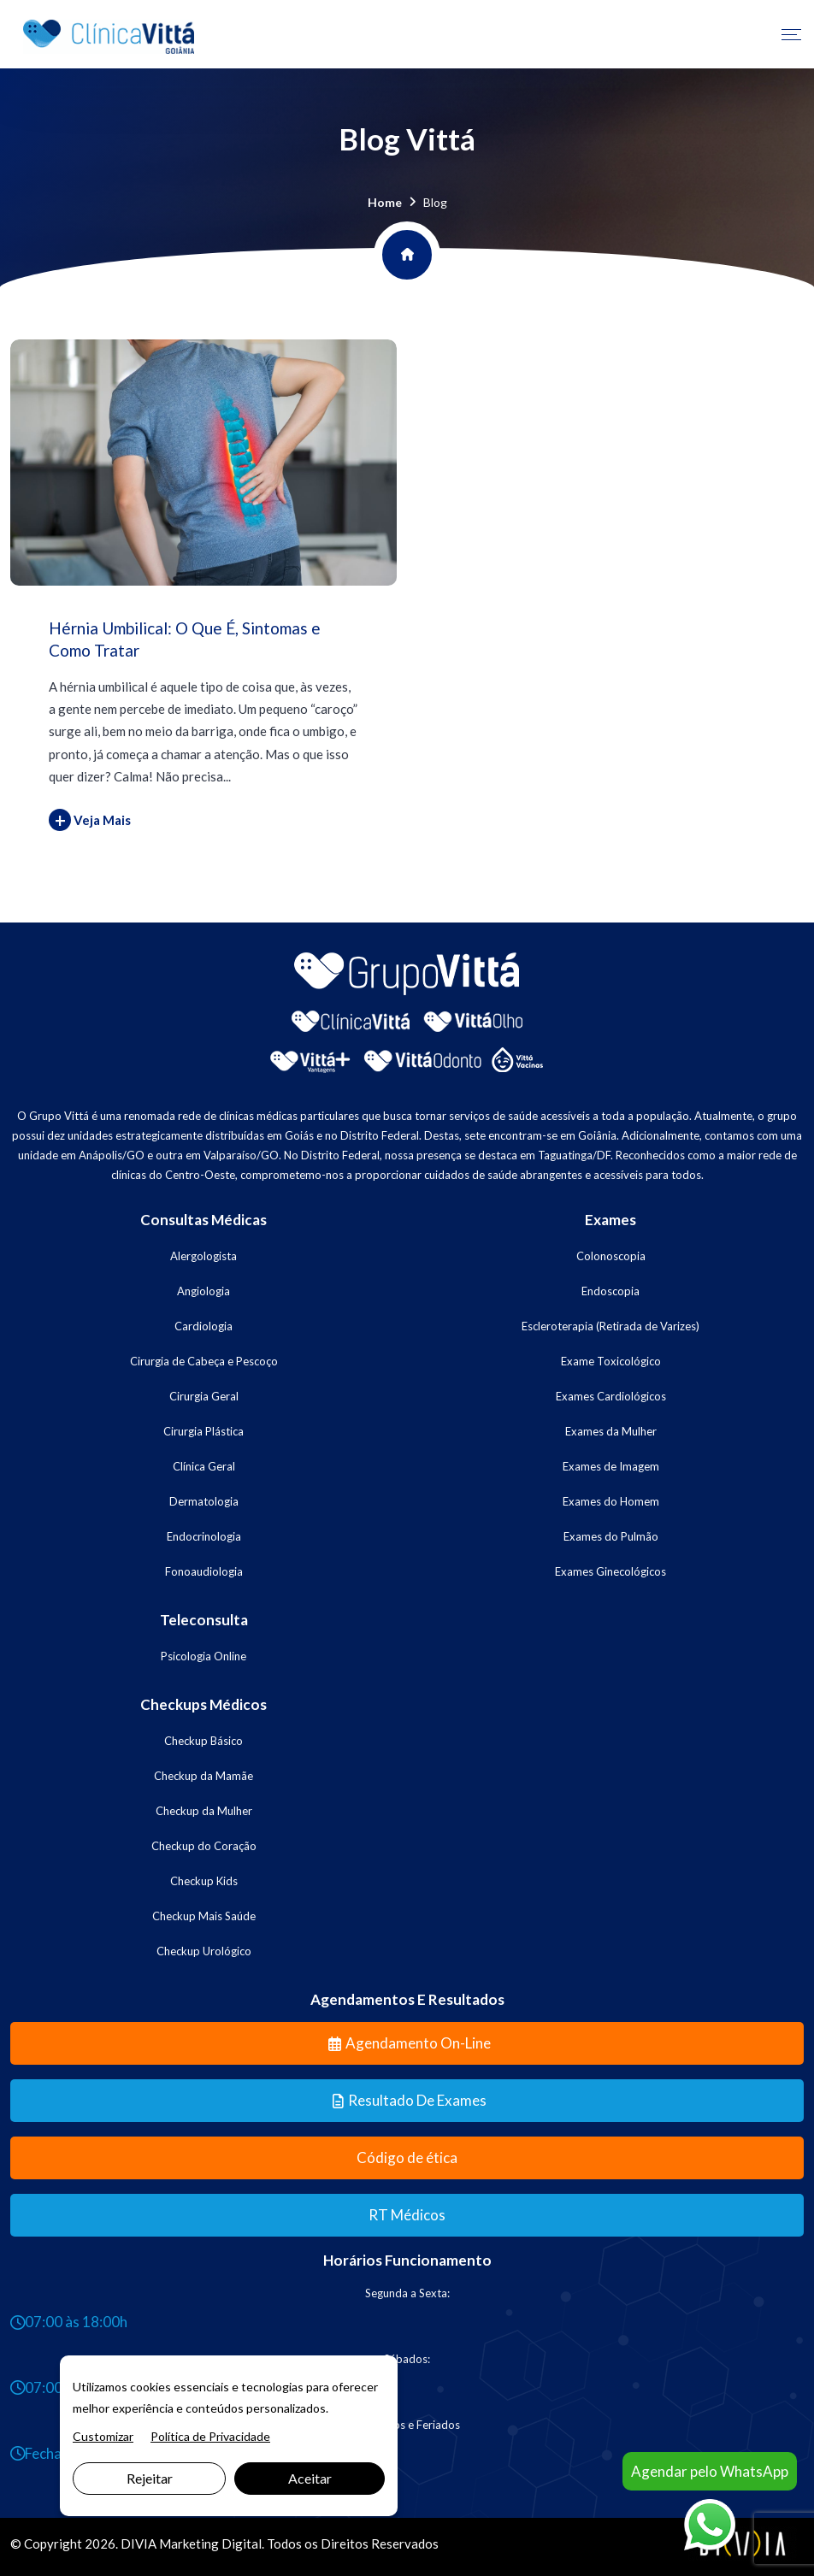 Image resolution: width=814 pixels, height=2576 pixels. I want to click on Resultado de Exames, so click(410, 2100).